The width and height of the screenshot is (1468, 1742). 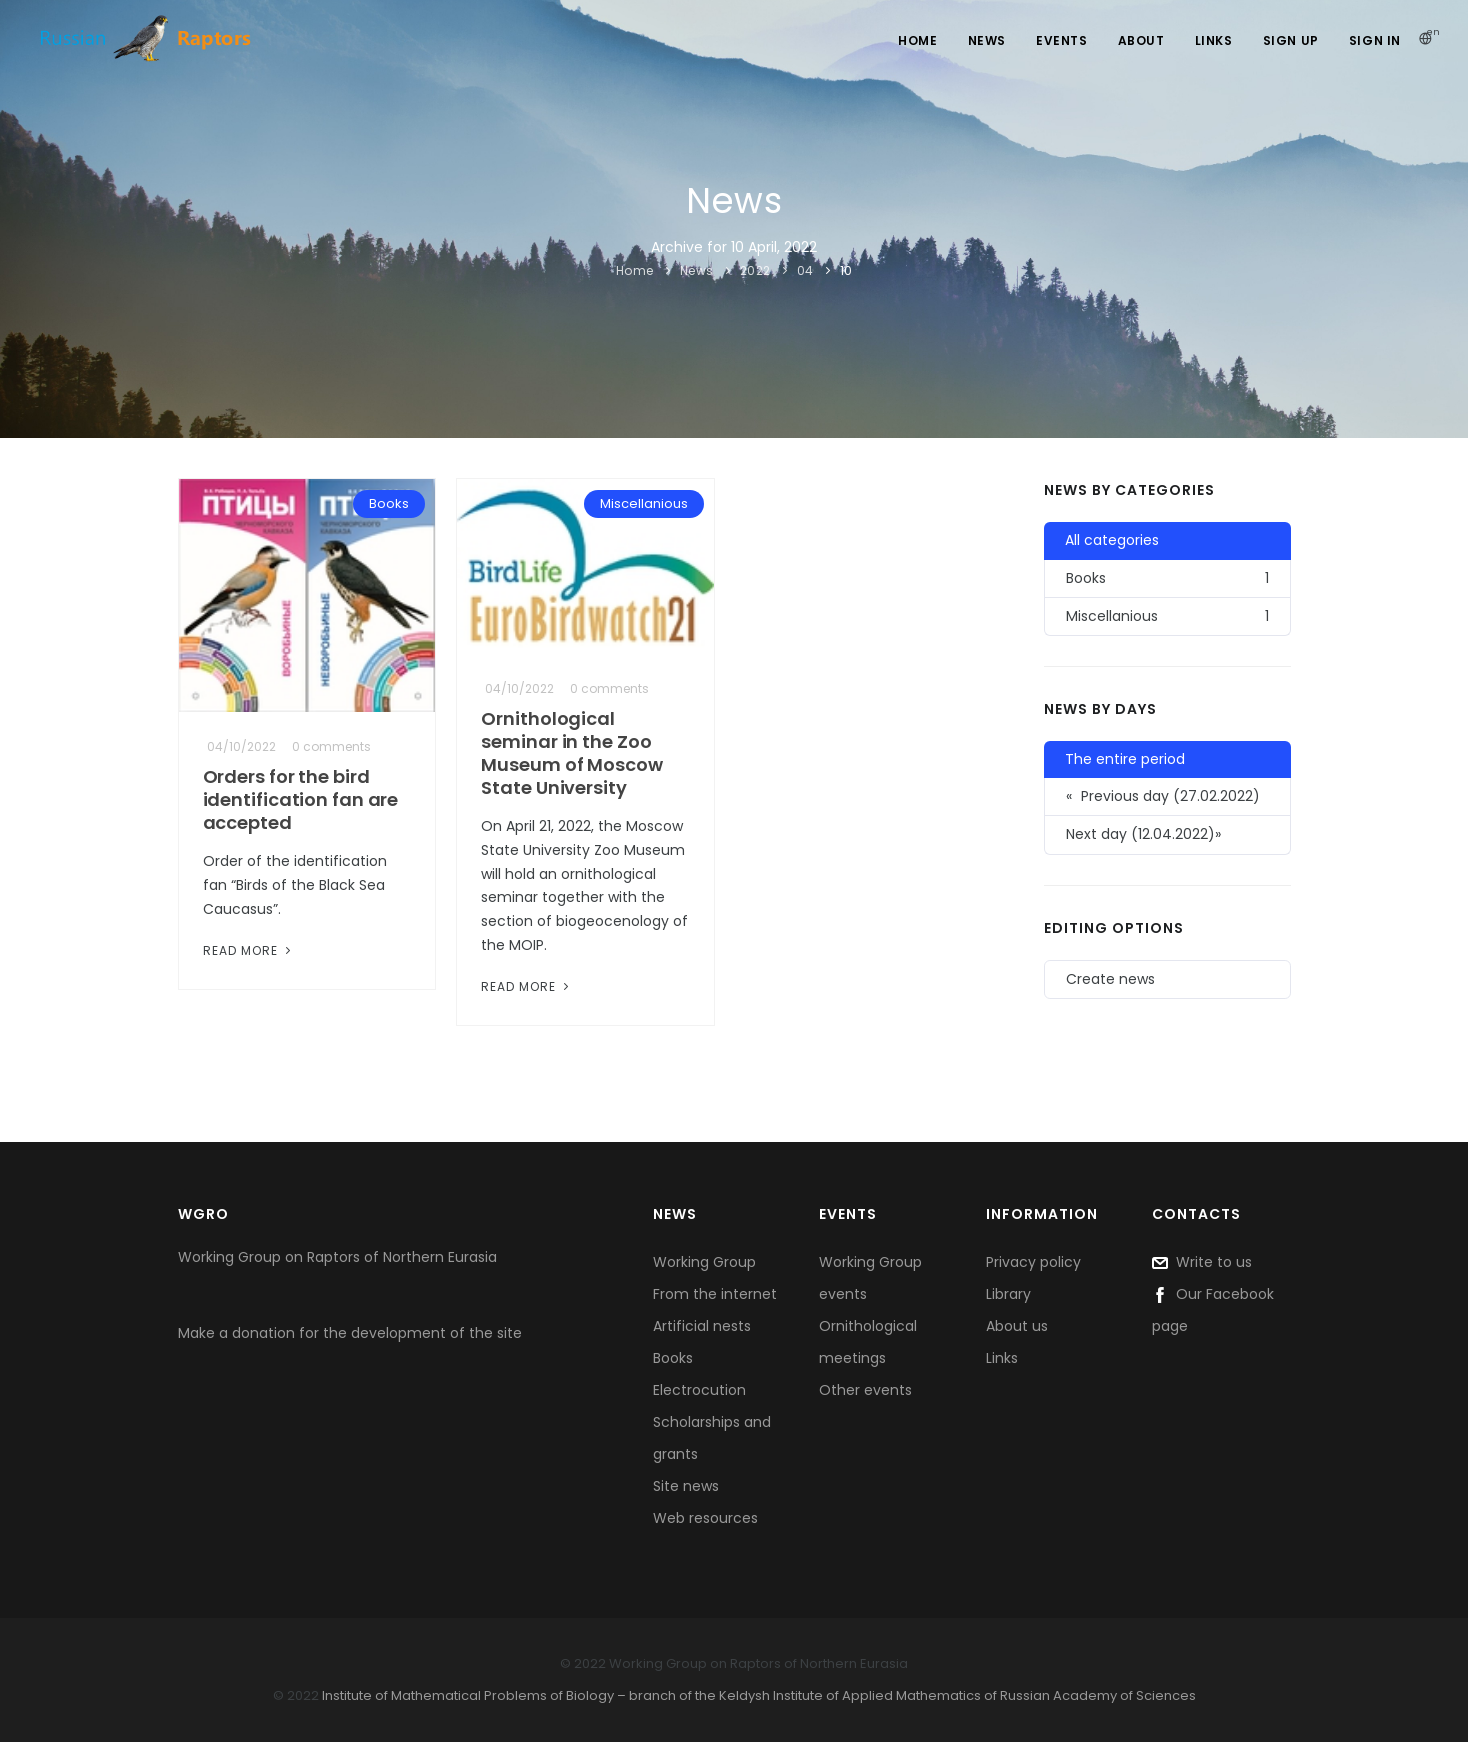 I want to click on Sign In, so click(x=1375, y=40).